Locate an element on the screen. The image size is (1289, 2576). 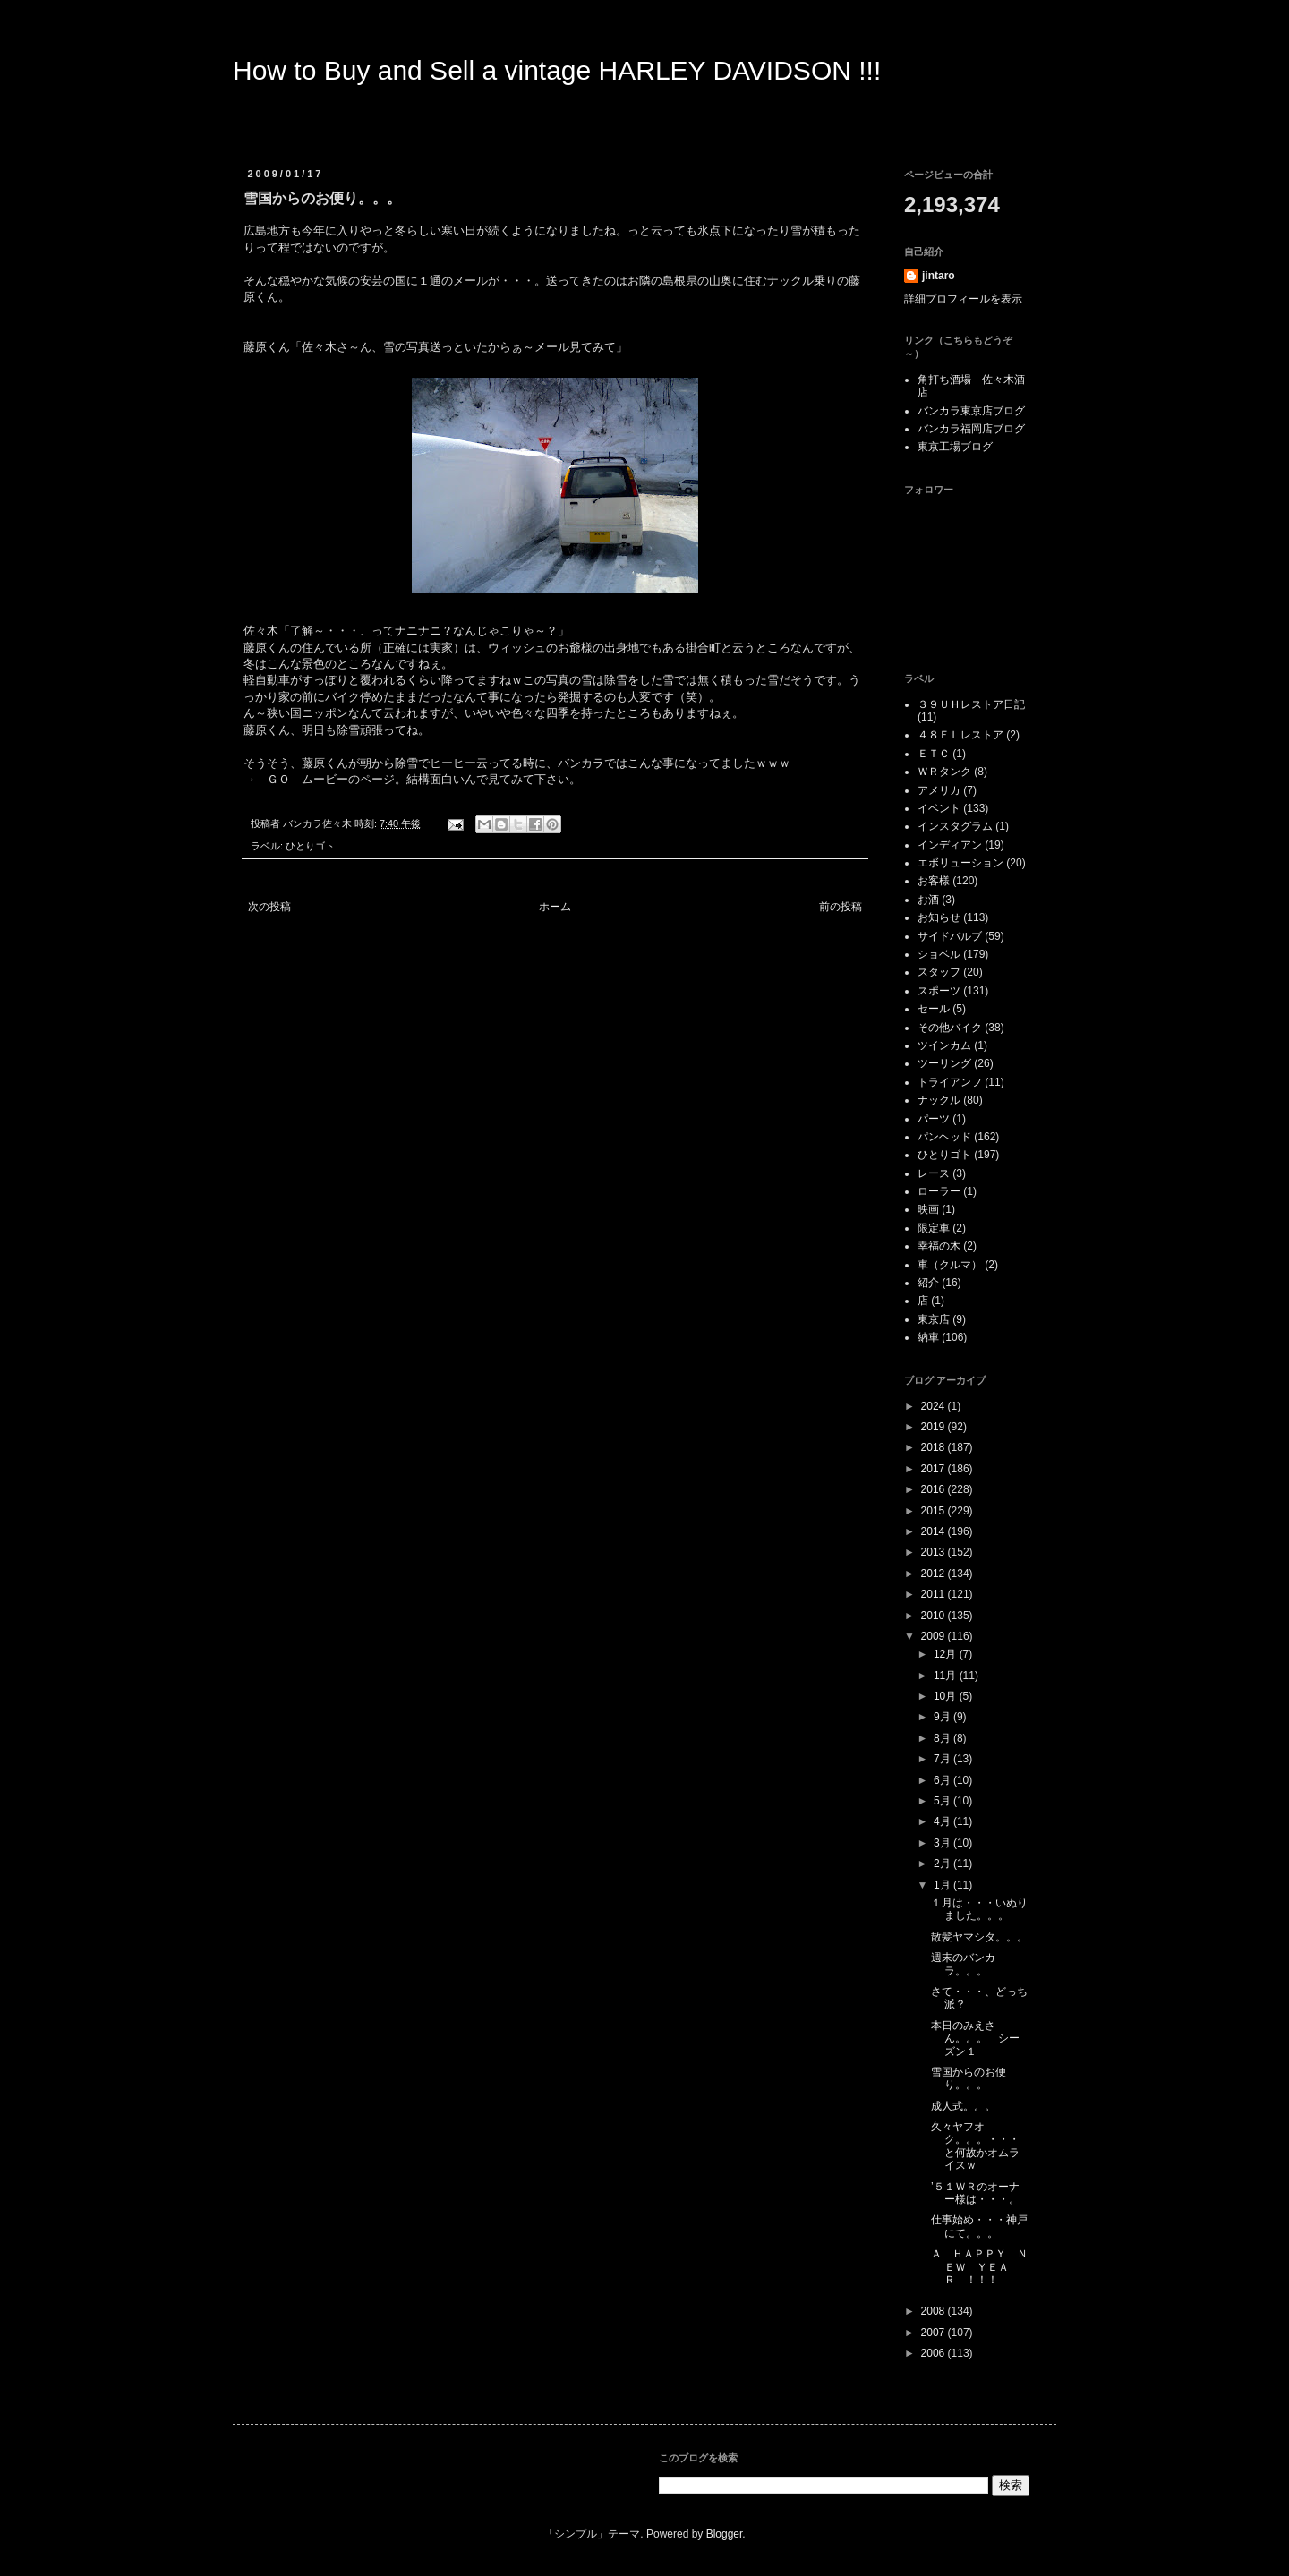
映画 is located at coordinates (928, 1209).